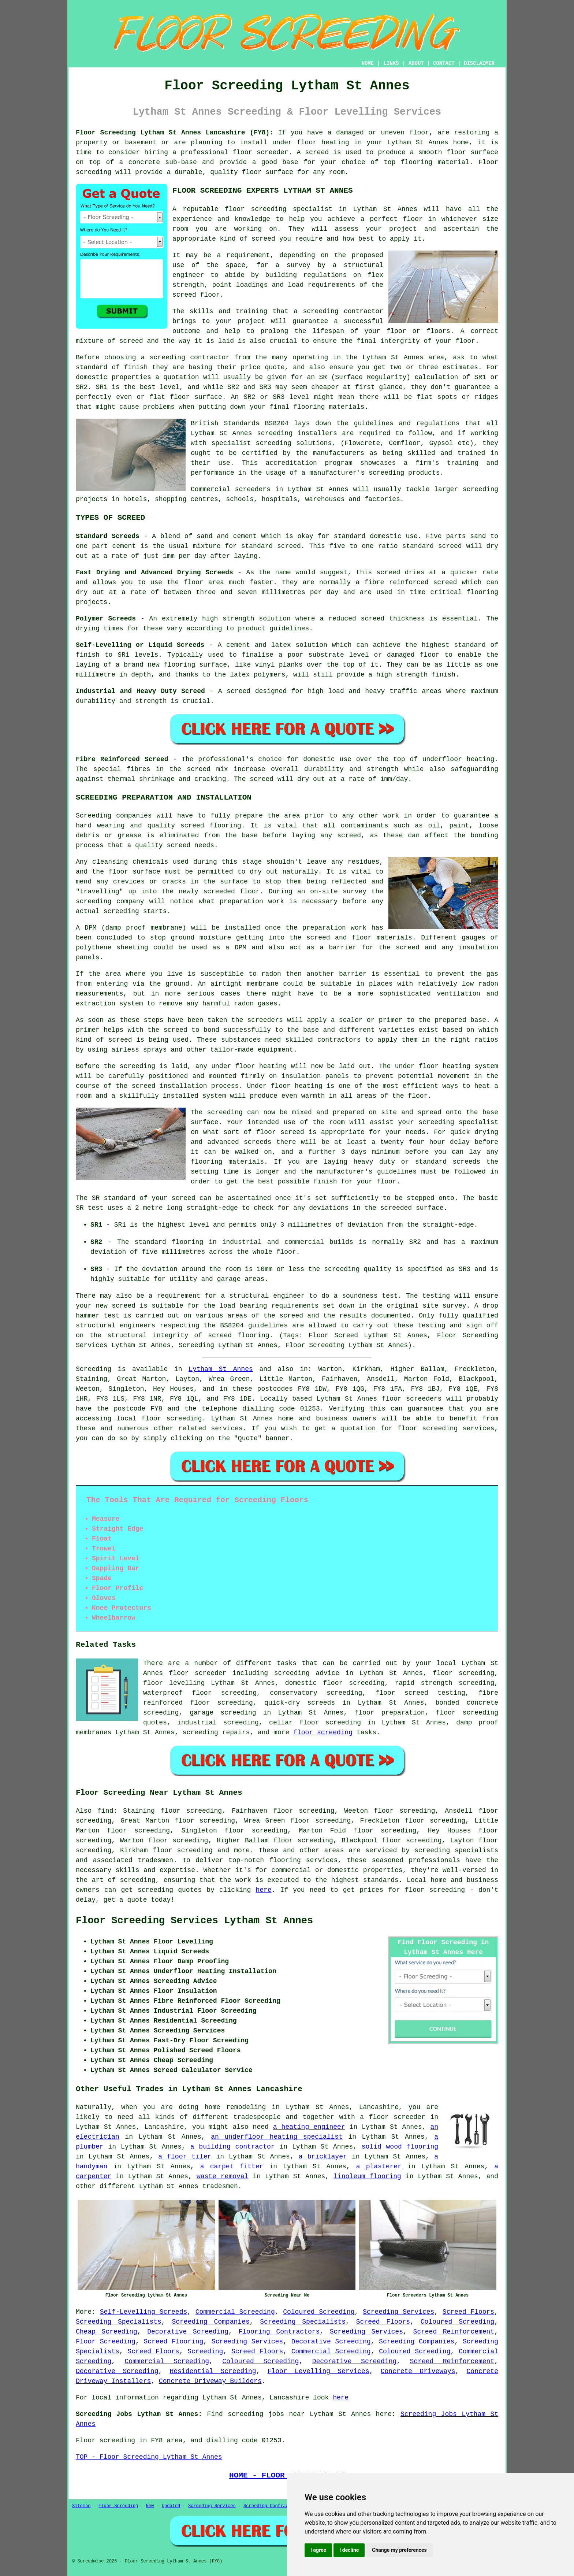 The image size is (574, 2576). What do you see at coordinates (184, 2156) in the screenshot?
I see `a floor tiler` at bounding box center [184, 2156].